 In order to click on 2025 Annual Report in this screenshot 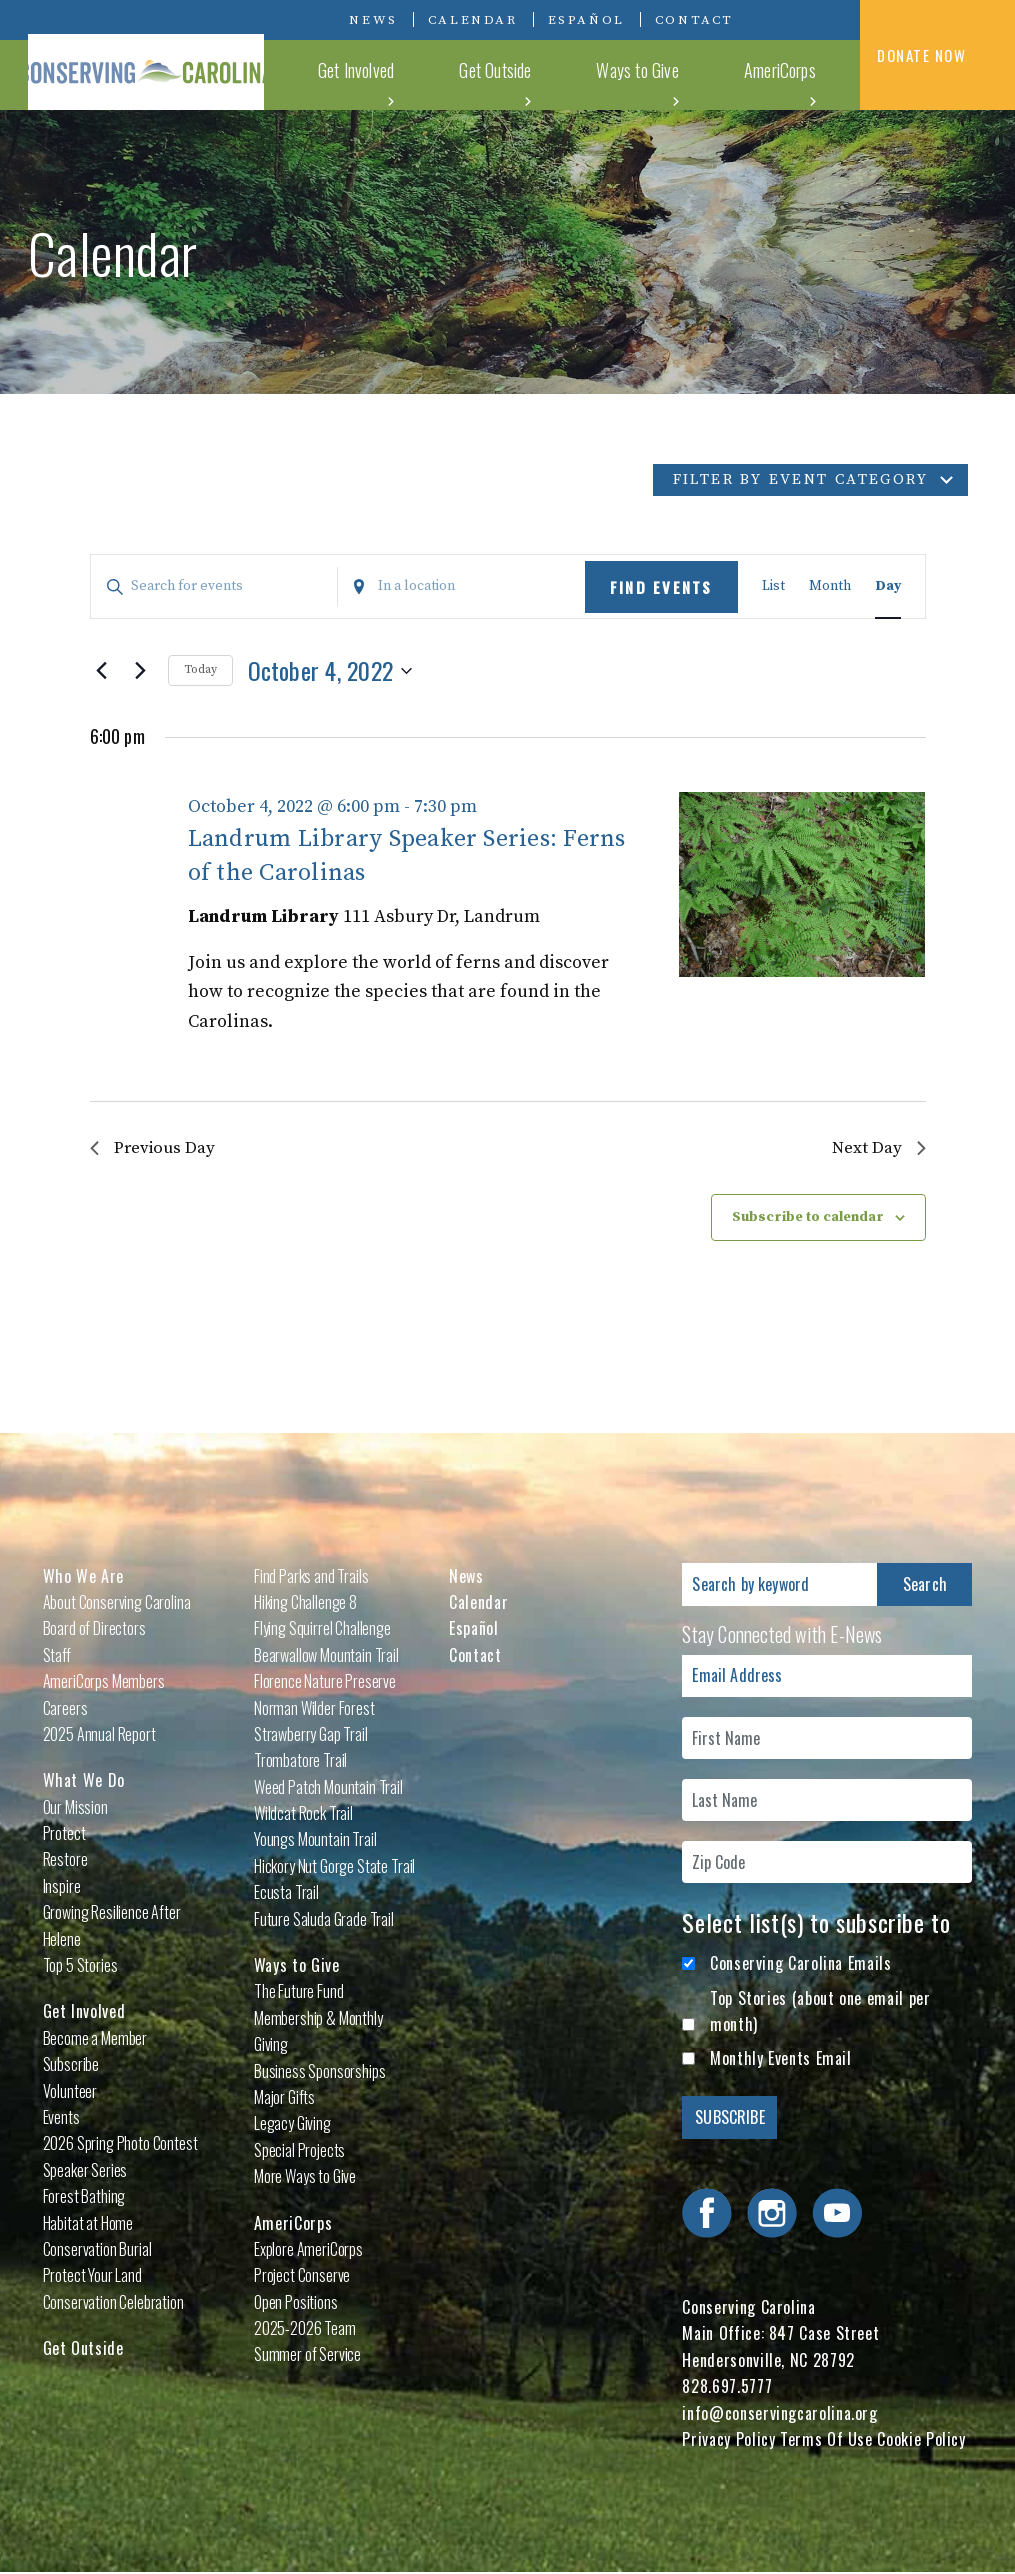, I will do `click(99, 1735)`.